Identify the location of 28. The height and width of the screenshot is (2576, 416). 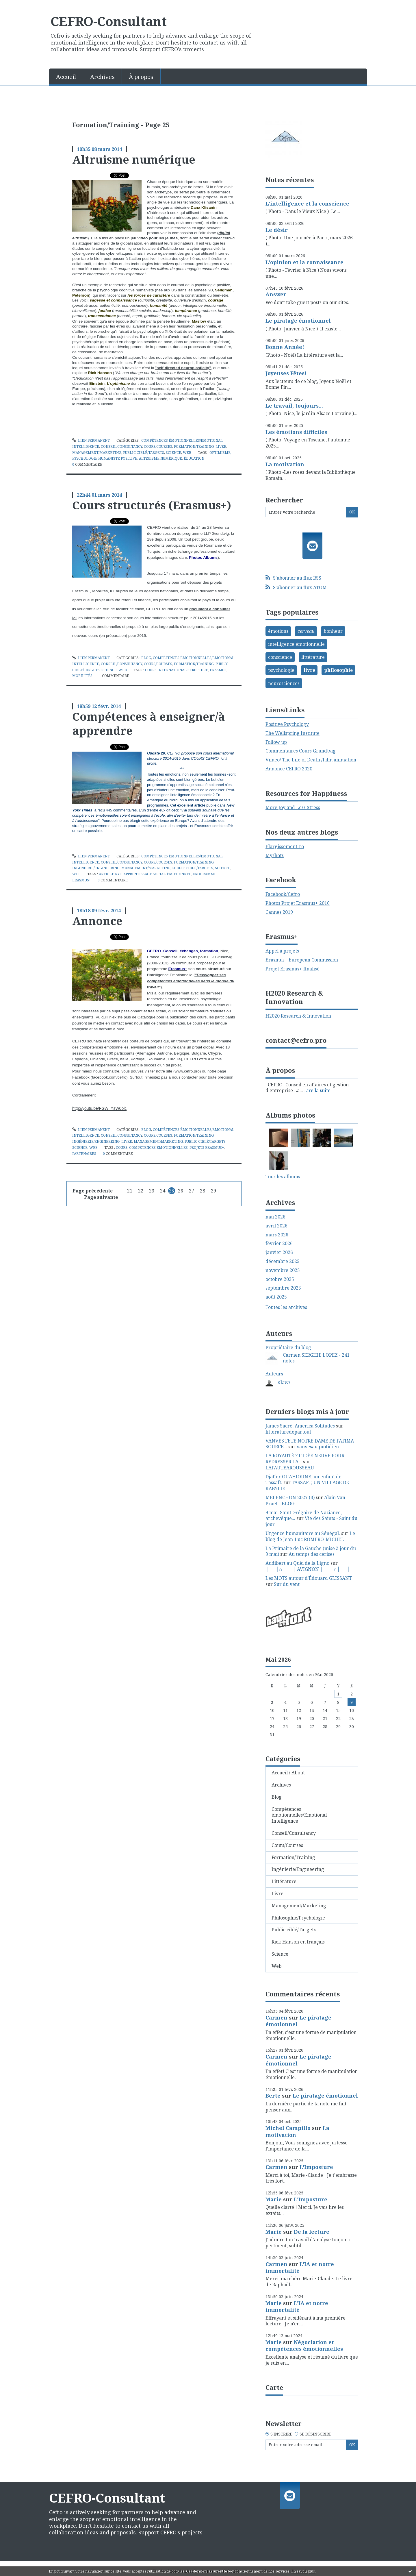
(202, 1191).